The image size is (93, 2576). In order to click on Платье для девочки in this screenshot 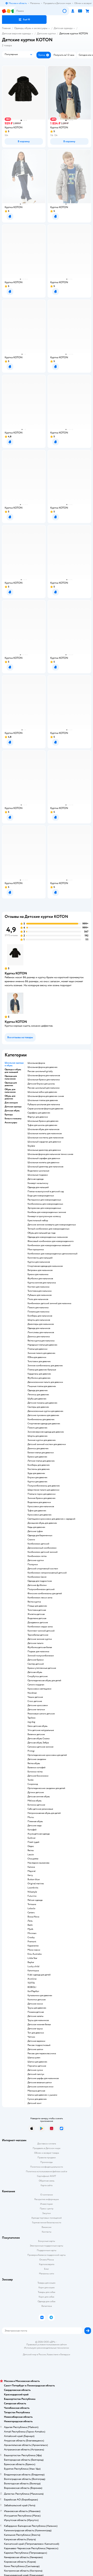, I will do `click(37, 1349)`.